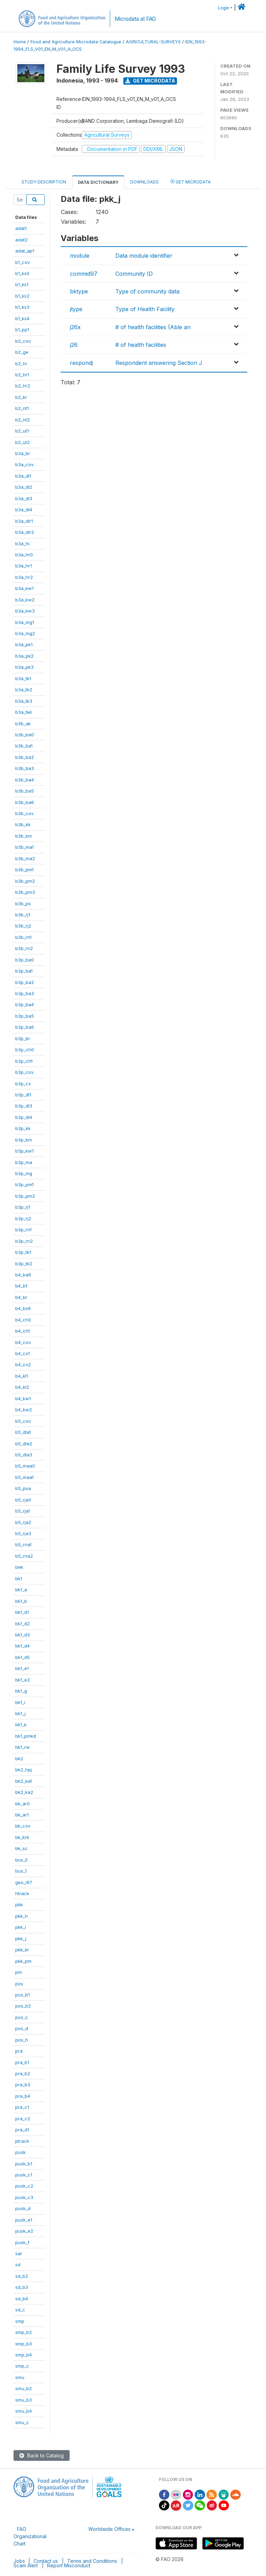 The height and width of the screenshot is (2576, 266). I want to click on pos_b2, so click(23, 2006).